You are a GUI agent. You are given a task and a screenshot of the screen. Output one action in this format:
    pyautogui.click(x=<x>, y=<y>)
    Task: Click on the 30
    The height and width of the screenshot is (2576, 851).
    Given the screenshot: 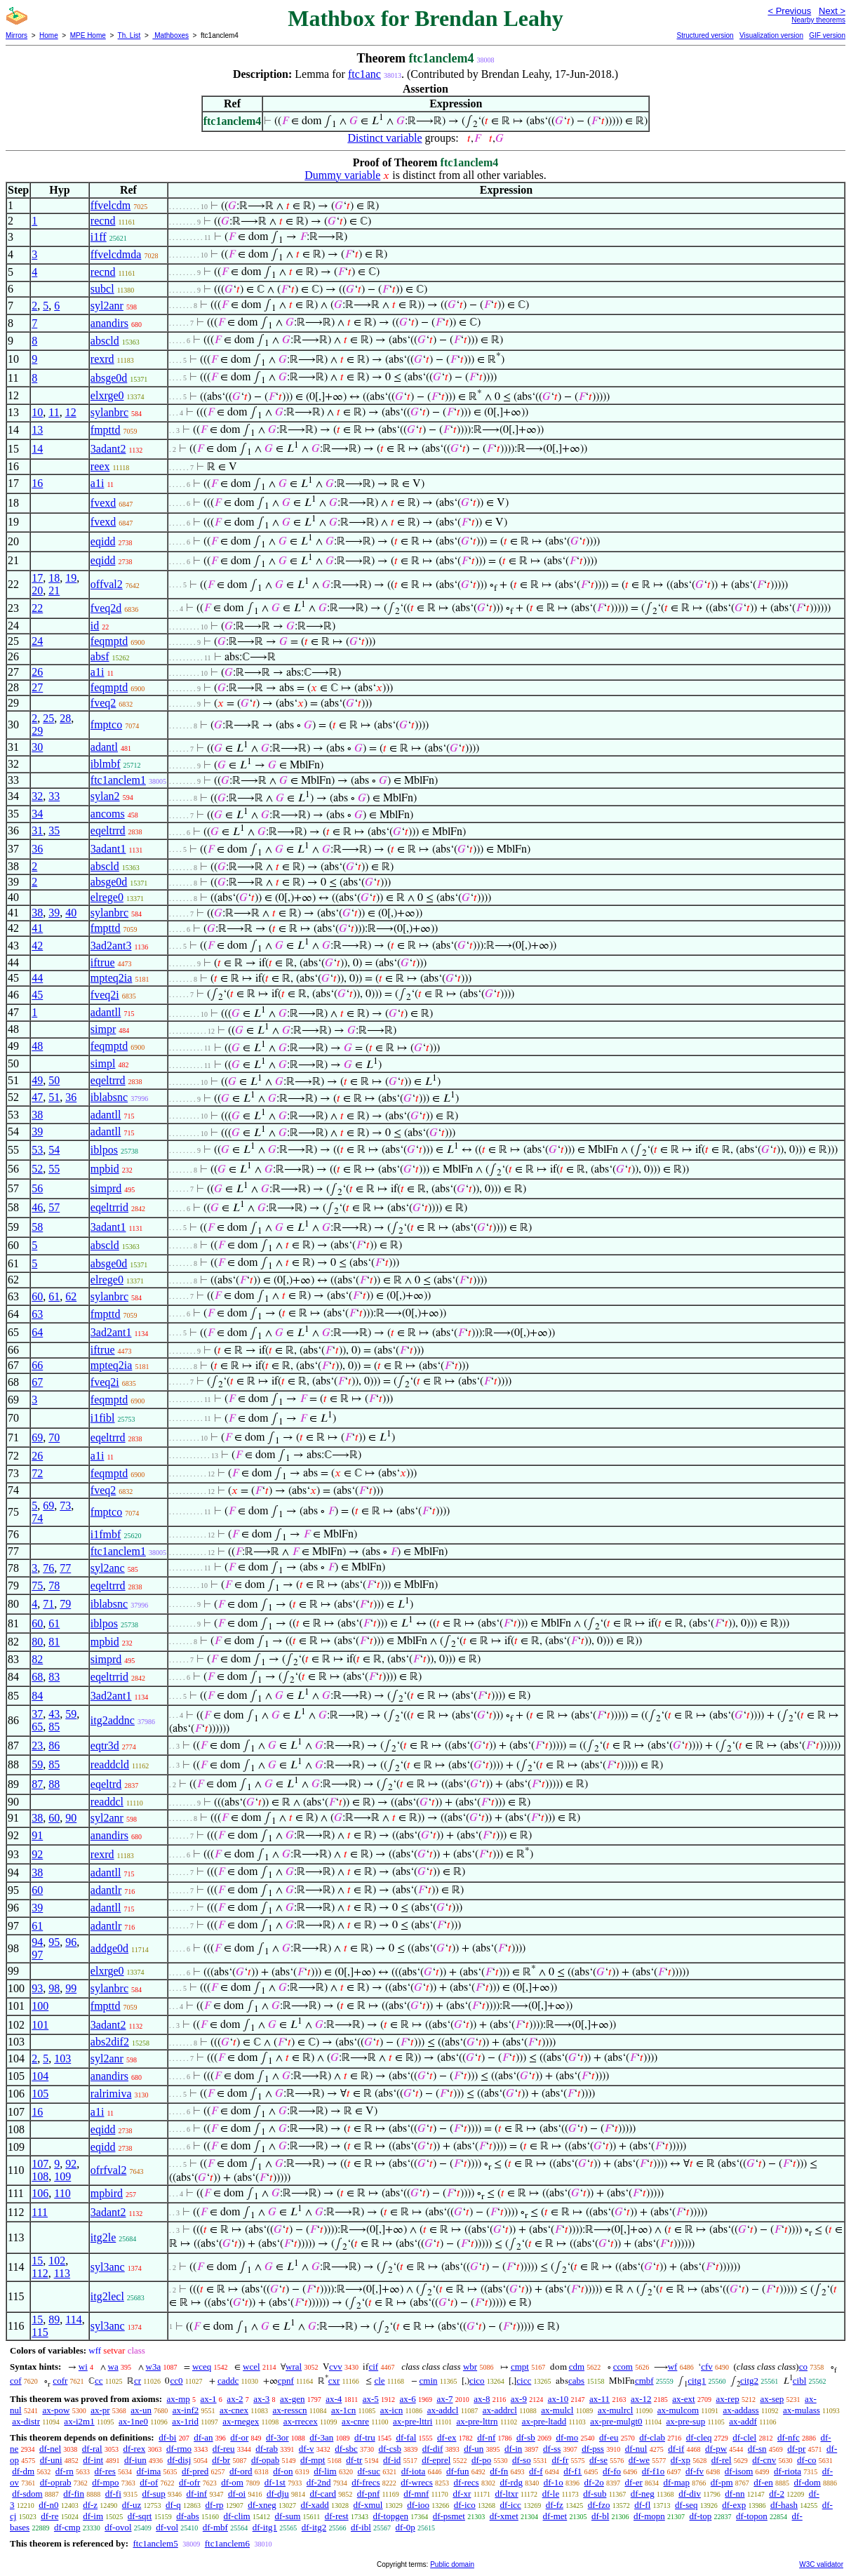 What is the action you would take?
    pyautogui.click(x=37, y=747)
    